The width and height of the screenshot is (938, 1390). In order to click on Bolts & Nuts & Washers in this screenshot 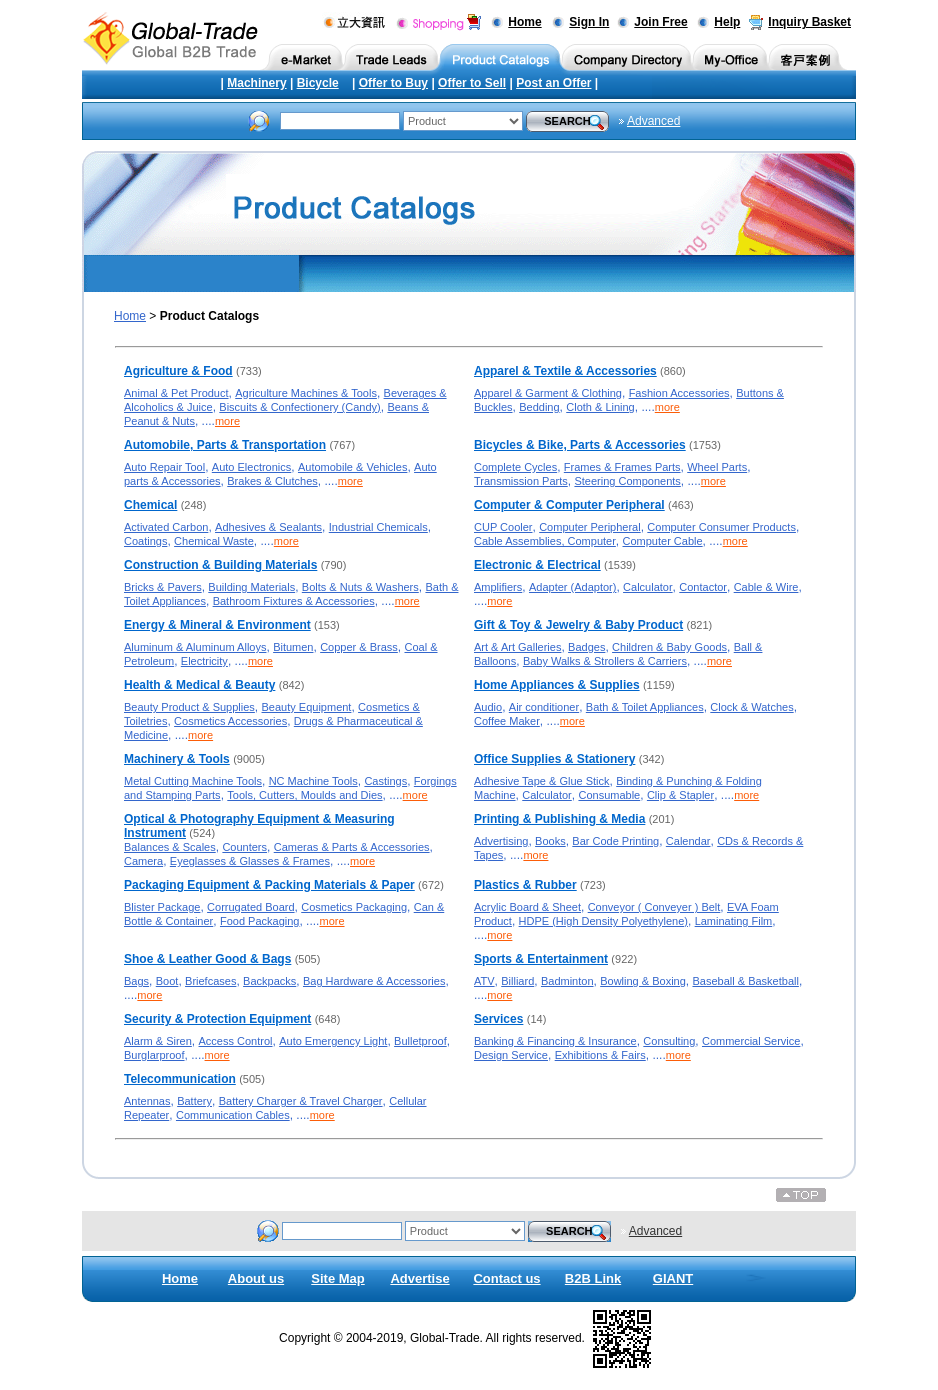, I will do `click(360, 587)`.